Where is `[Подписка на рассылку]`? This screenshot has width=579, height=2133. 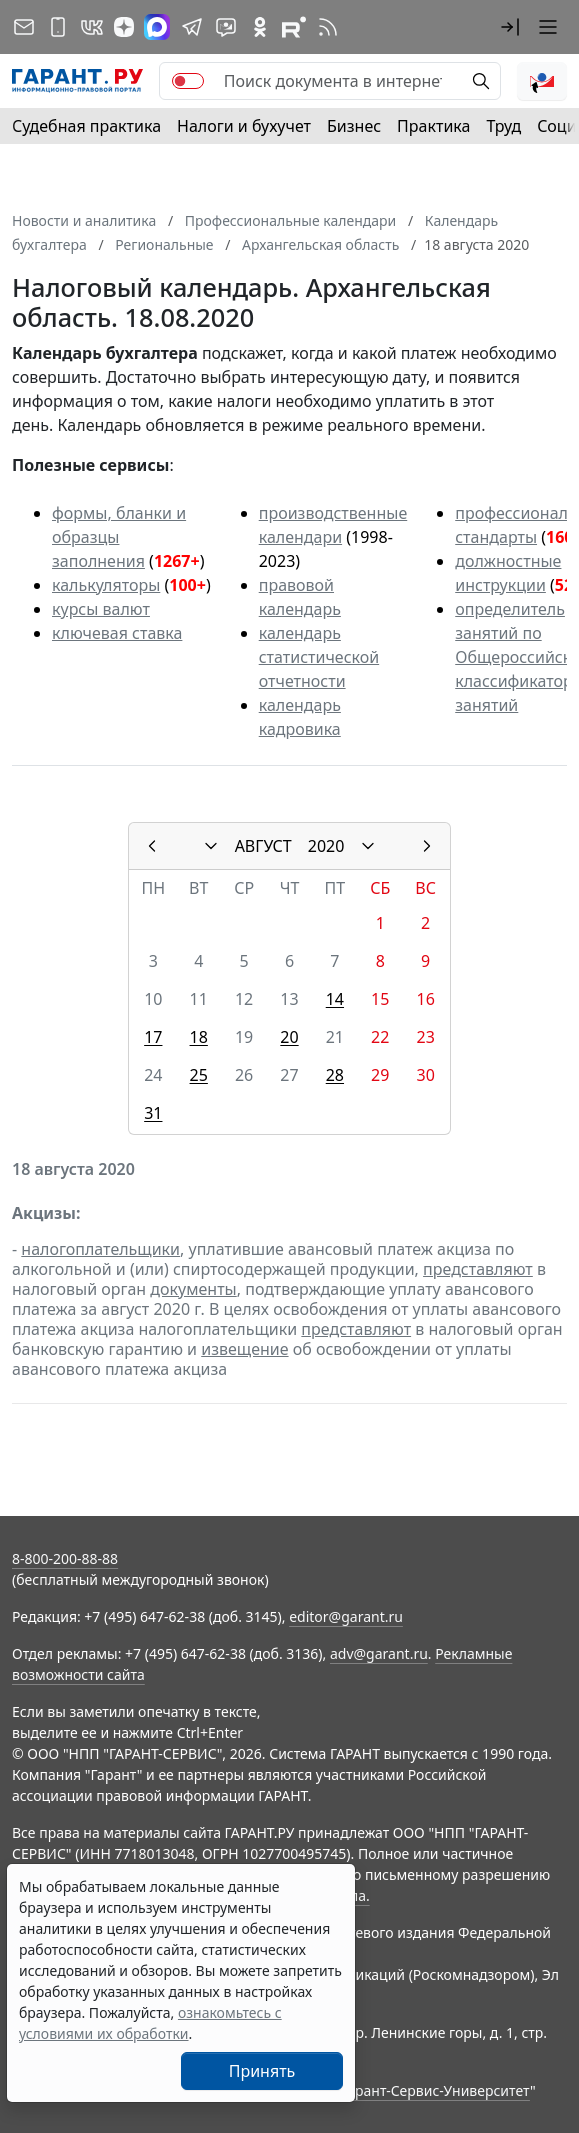 [Подписка на рассылку] is located at coordinates (24, 27).